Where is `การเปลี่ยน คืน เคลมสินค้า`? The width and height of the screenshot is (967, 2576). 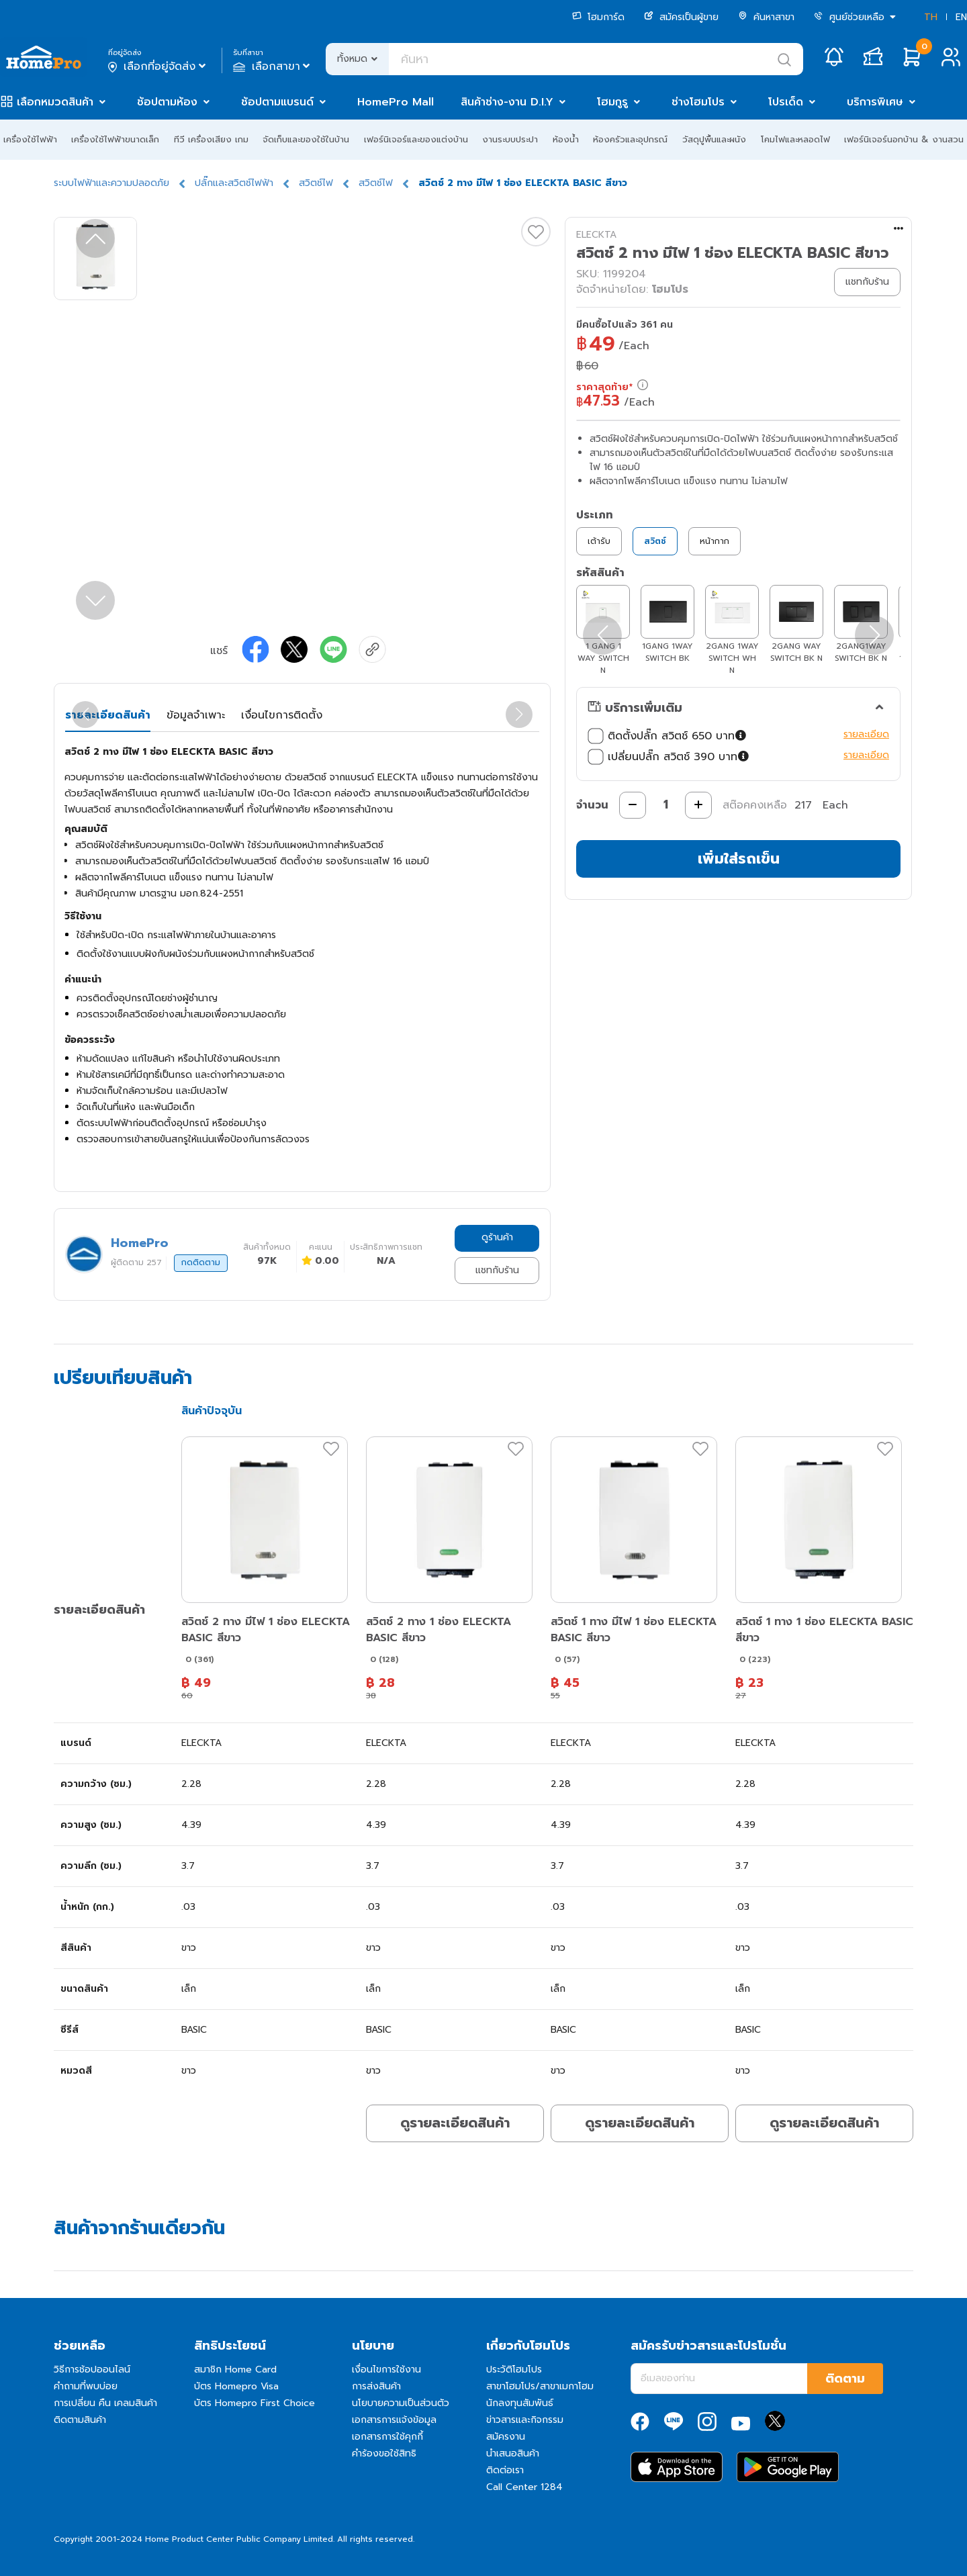 การเปลี่ยน คืน เคลมสินค้า is located at coordinates (105, 2403).